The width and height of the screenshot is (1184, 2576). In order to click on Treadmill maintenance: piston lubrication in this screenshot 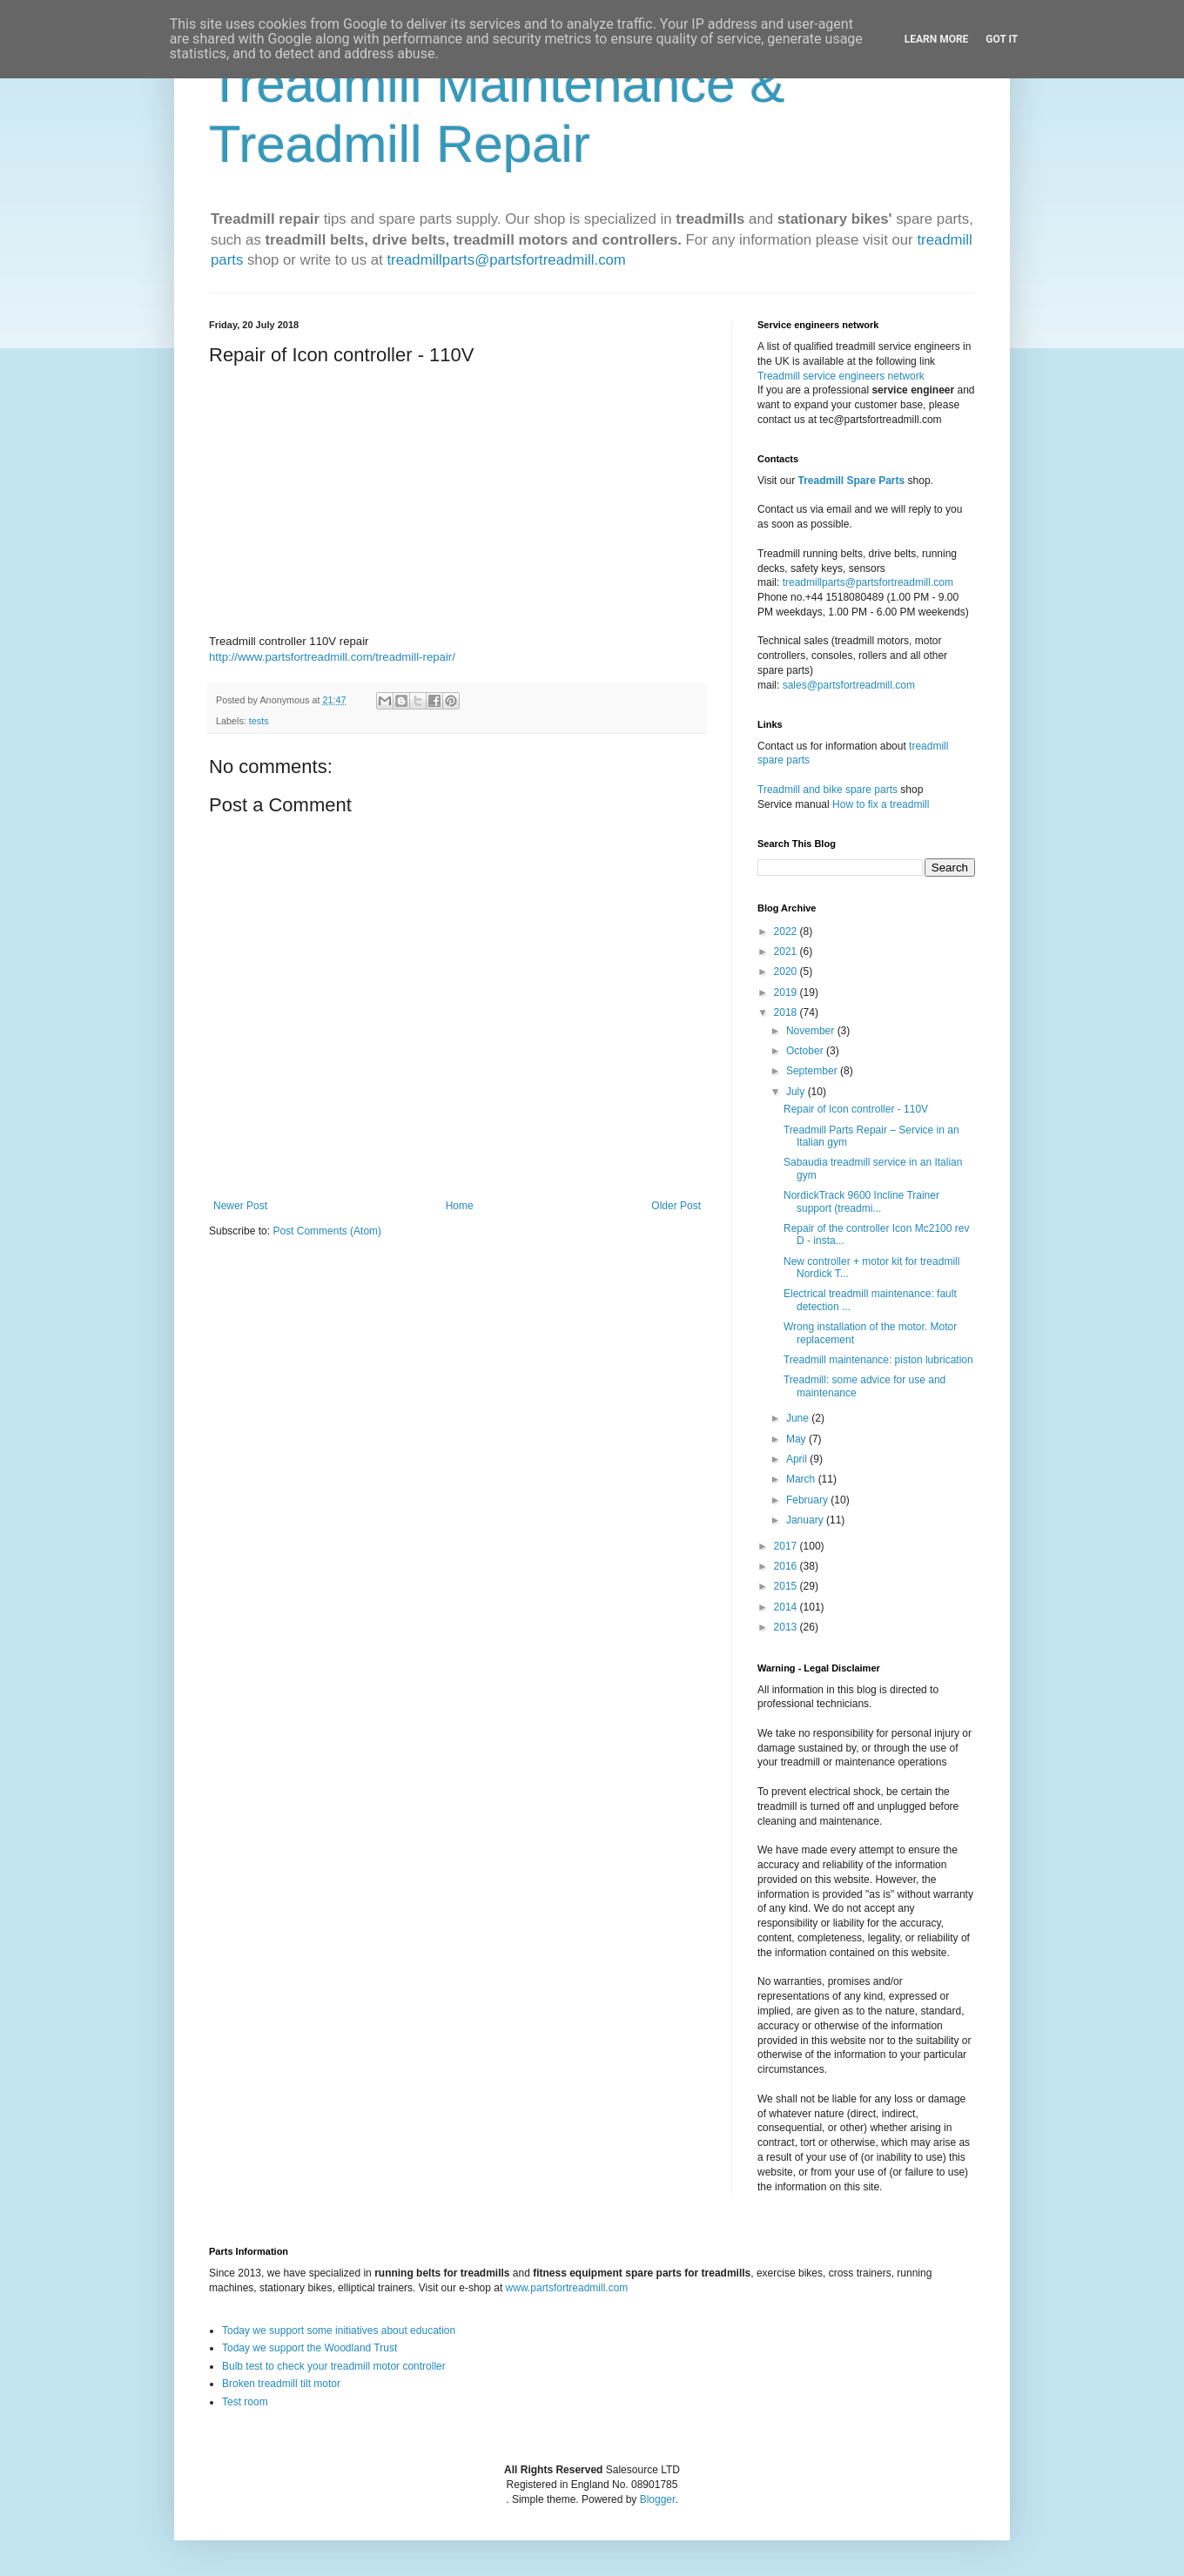, I will do `click(878, 1360)`.